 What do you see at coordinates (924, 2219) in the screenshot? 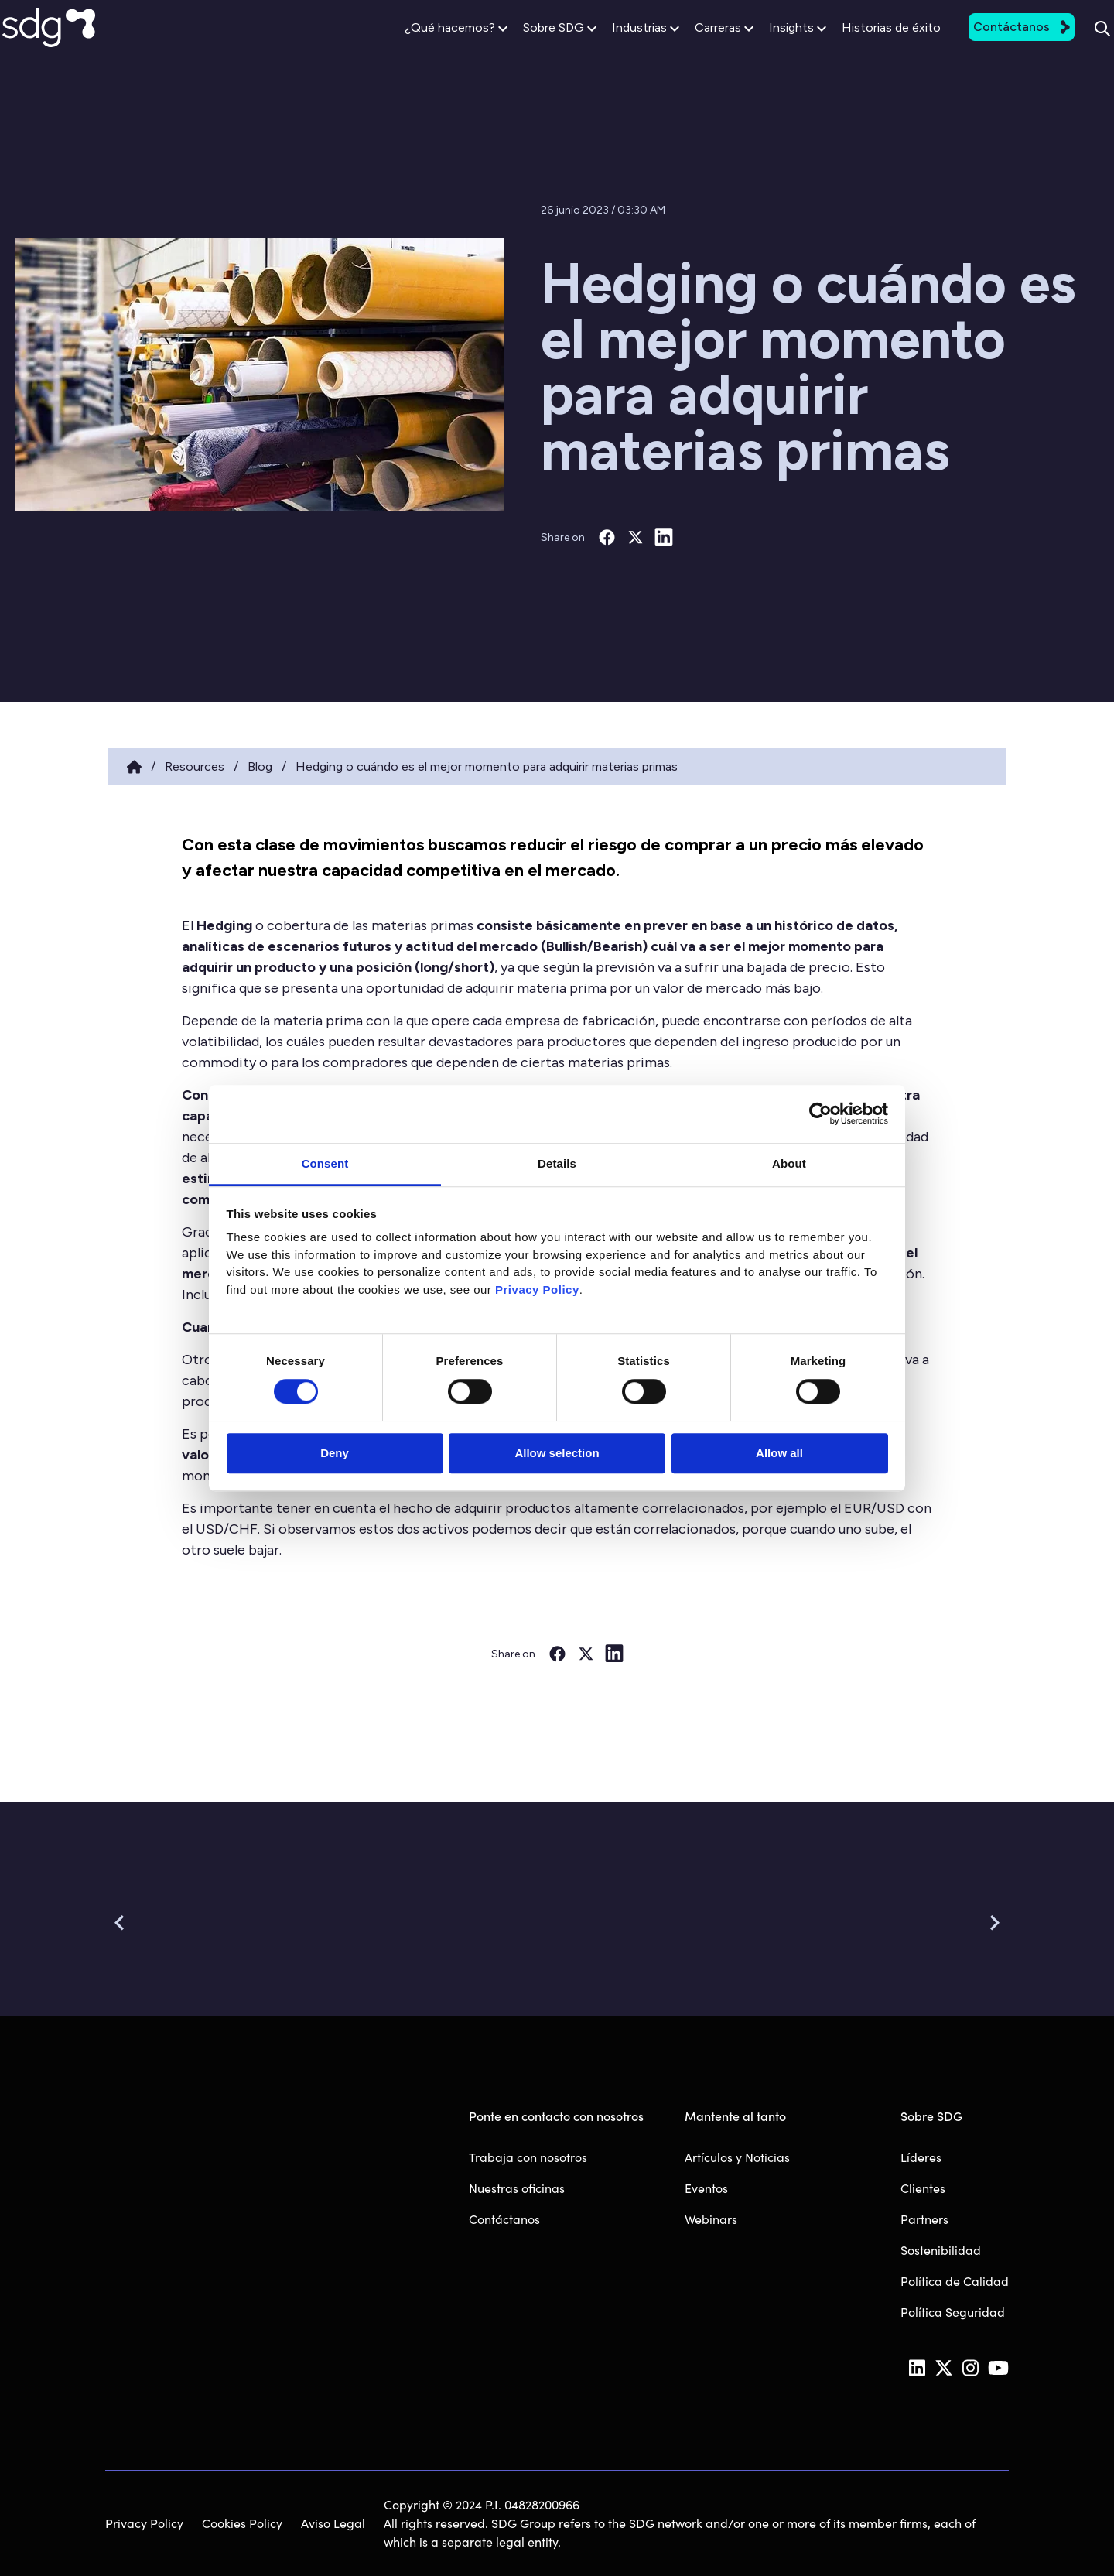
I see `Partners [menuitem]` at bounding box center [924, 2219].